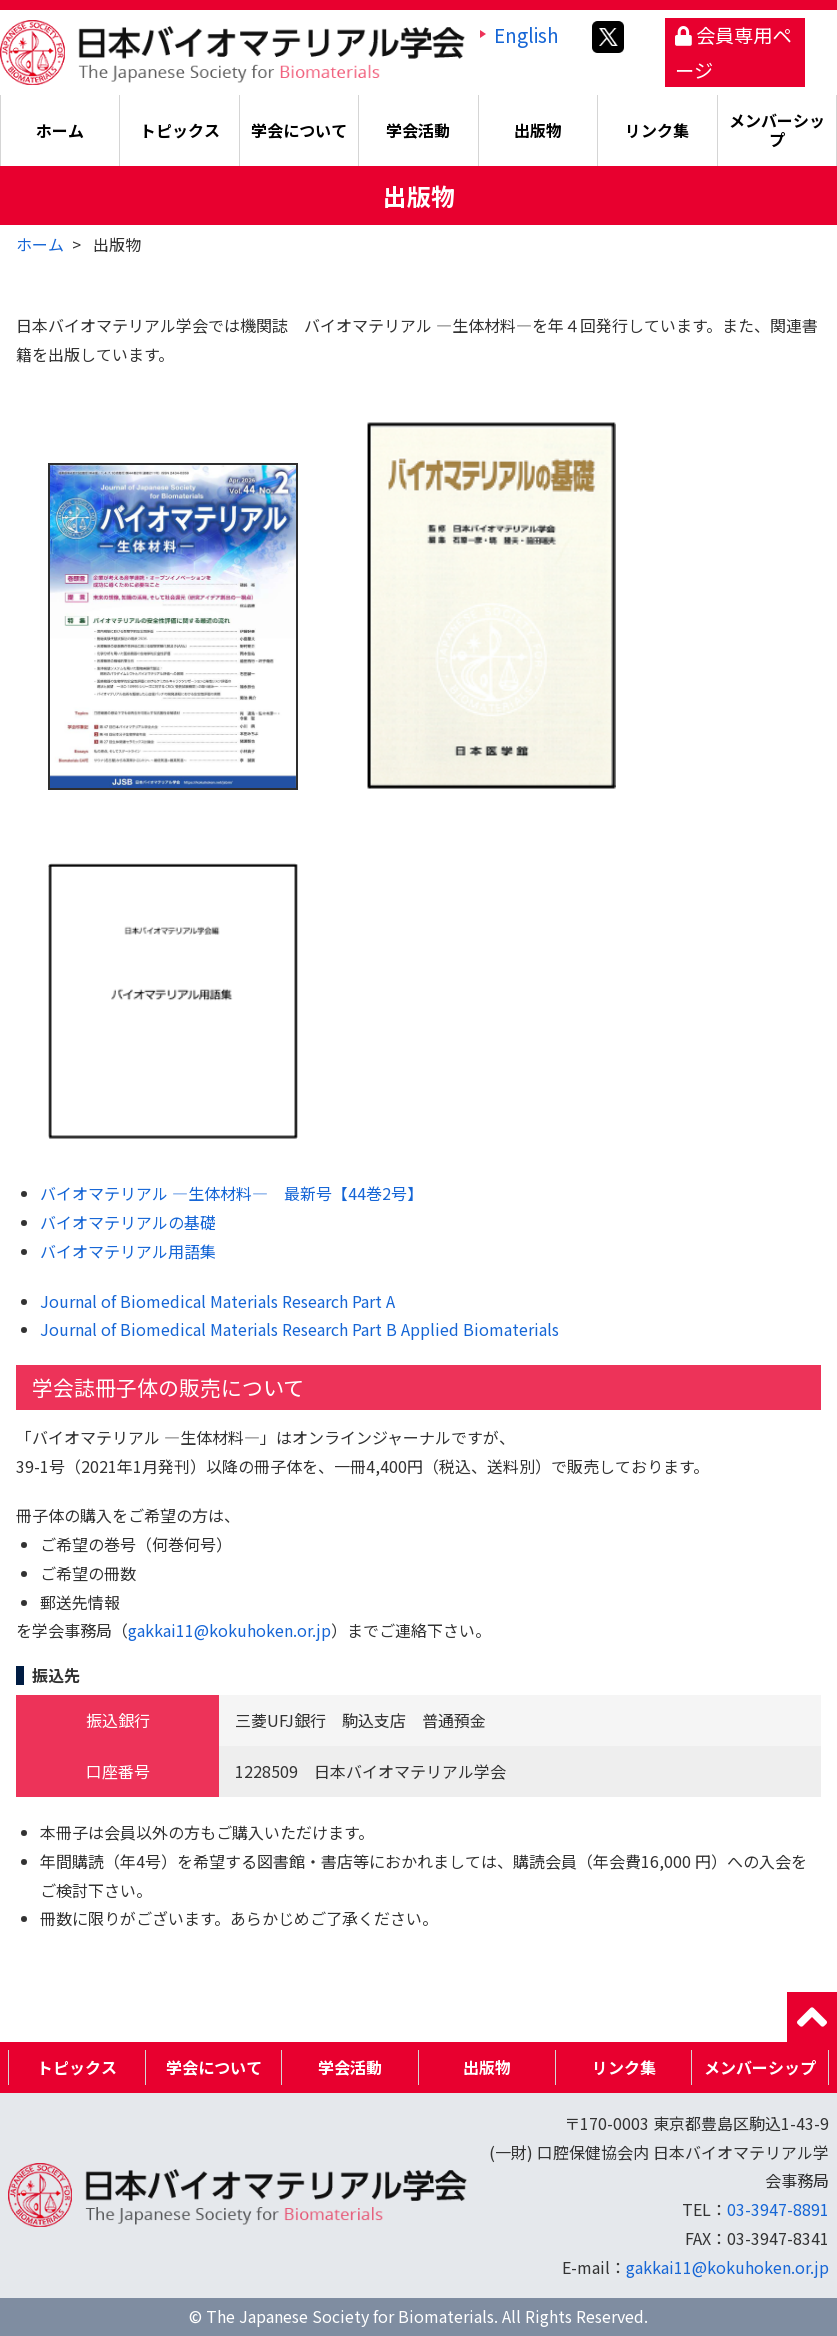 This screenshot has width=837, height=2336. Describe the element at coordinates (217, 1301) in the screenshot. I see `Journal of Biomedical Materials Research Part A` at that location.